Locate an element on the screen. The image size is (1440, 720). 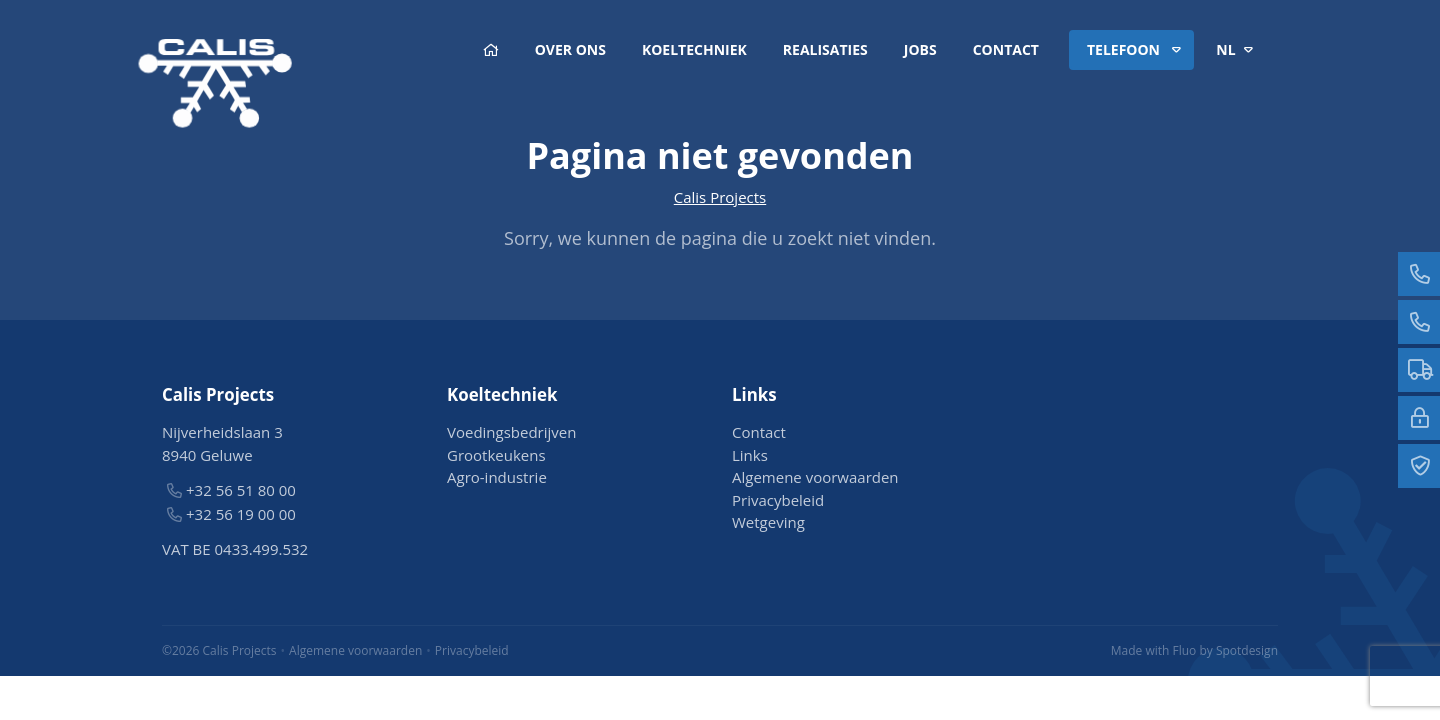
Over ons is located at coordinates (570, 49).